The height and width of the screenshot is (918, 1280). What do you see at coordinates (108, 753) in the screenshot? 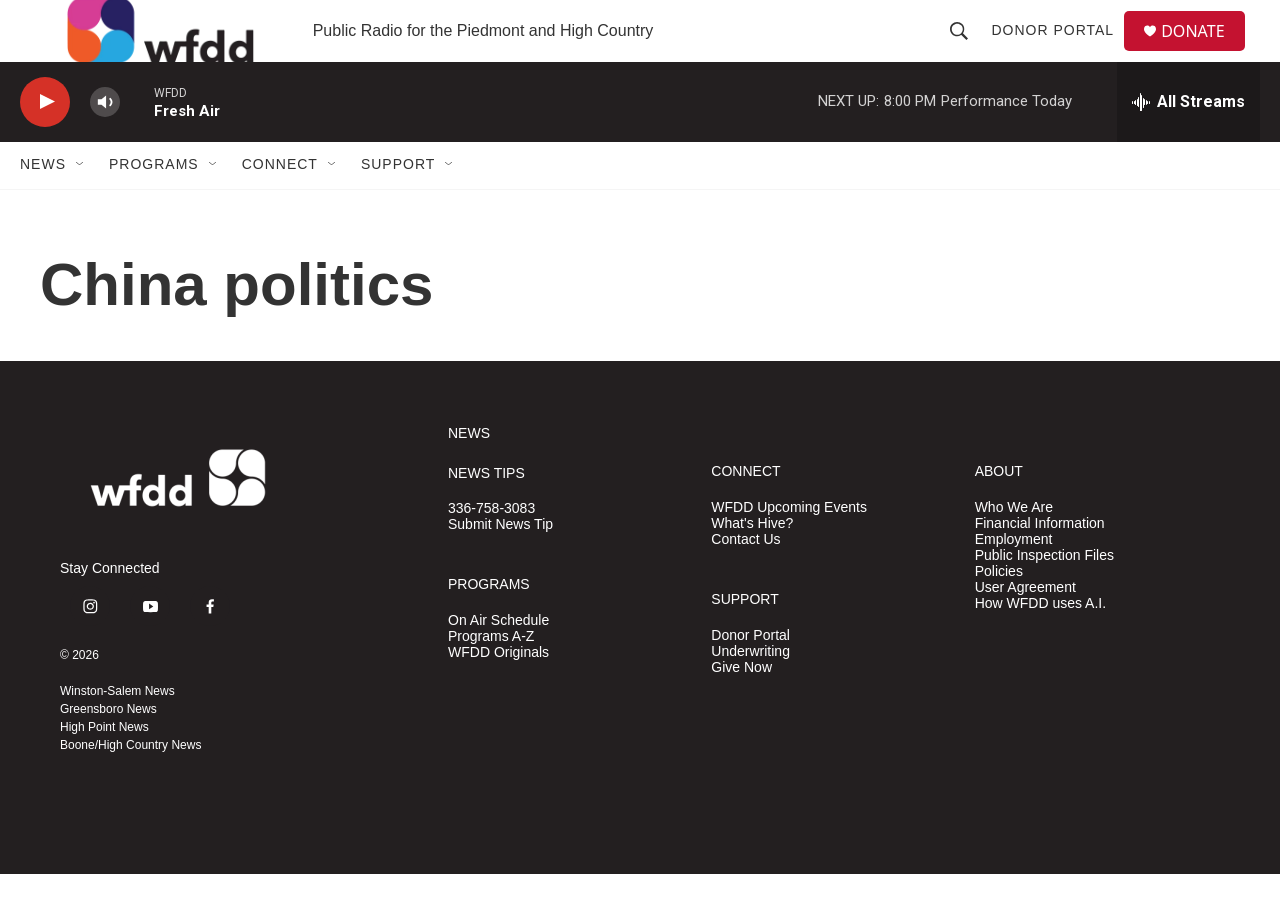
I see `Greensboro News` at bounding box center [108, 753].